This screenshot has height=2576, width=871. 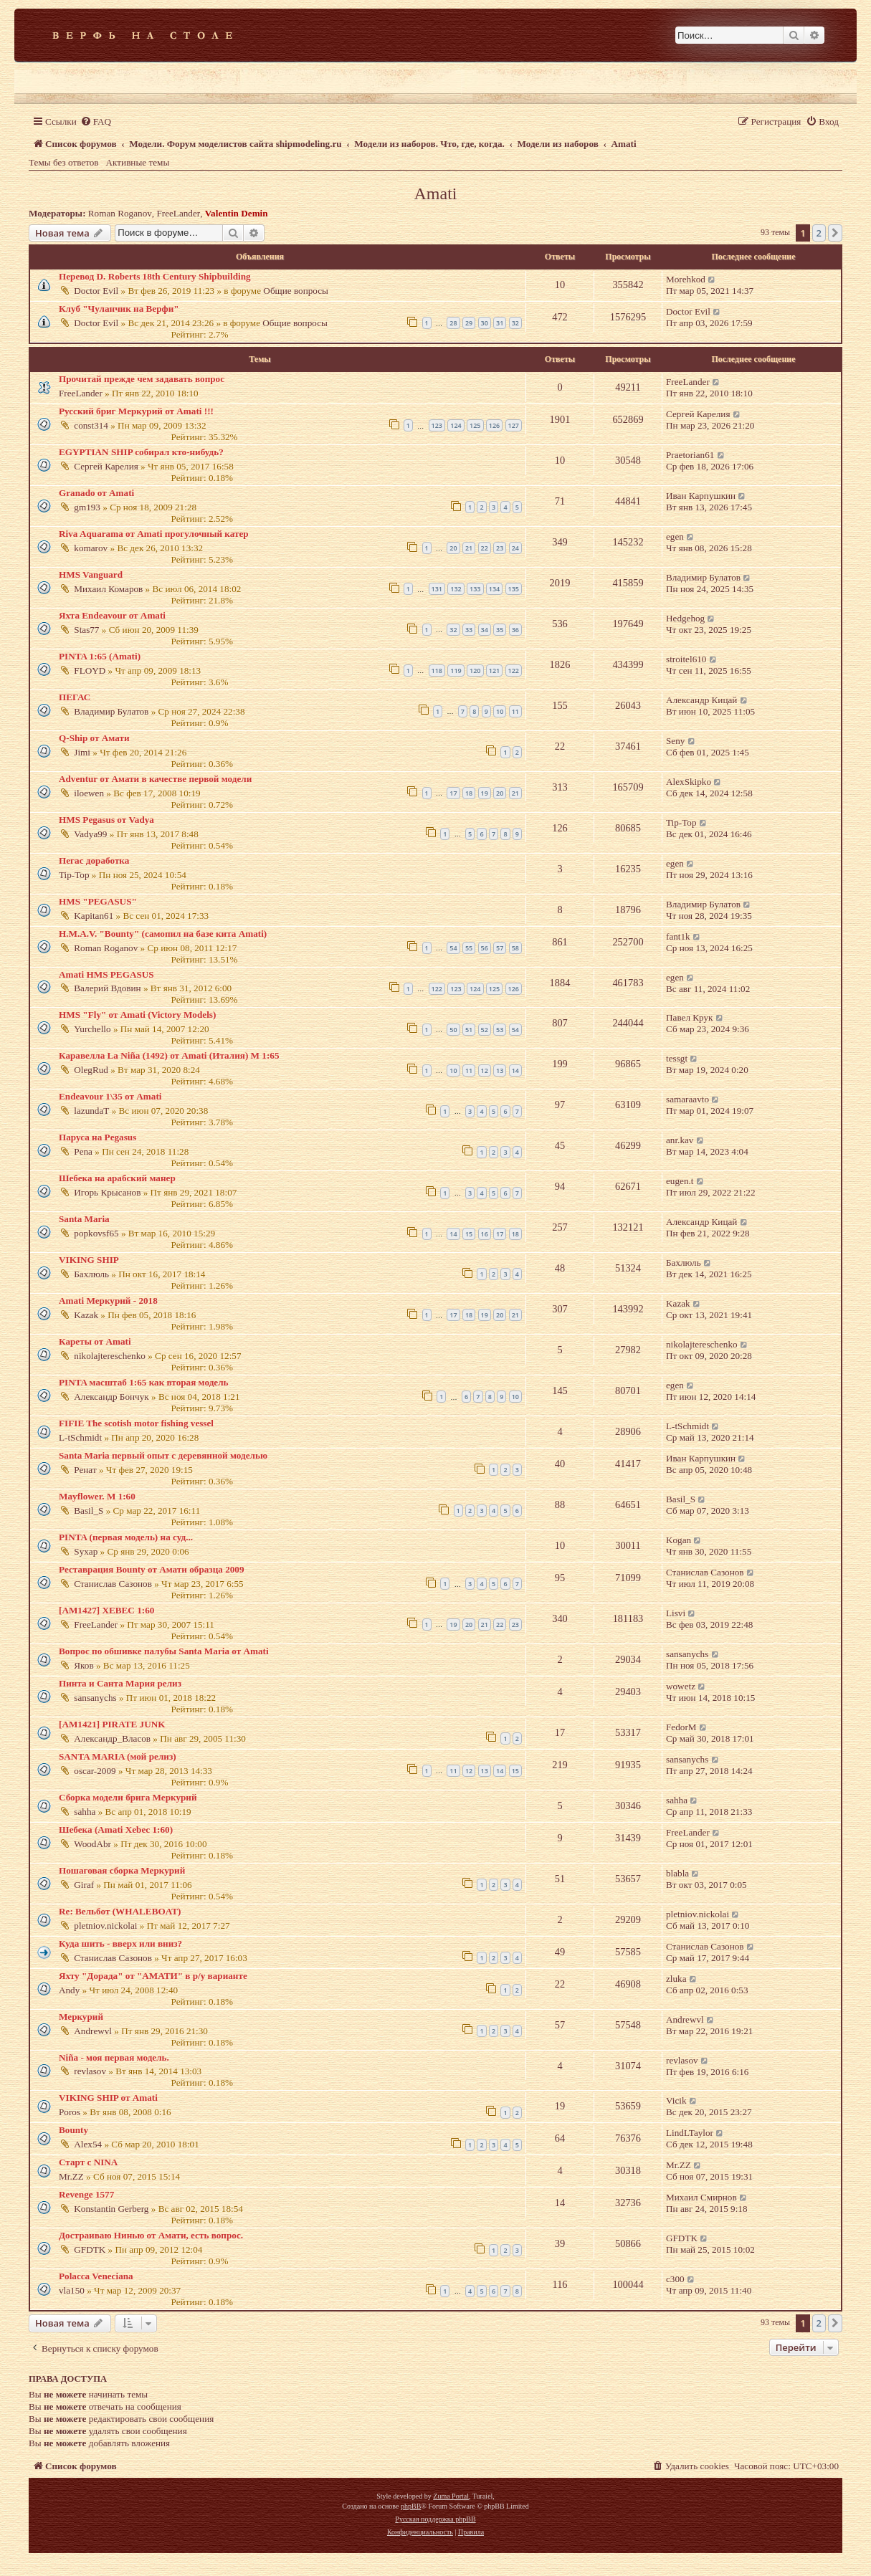 What do you see at coordinates (88, 2144) in the screenshot?
I see `Alex54` at bounding box center [88, 2144].